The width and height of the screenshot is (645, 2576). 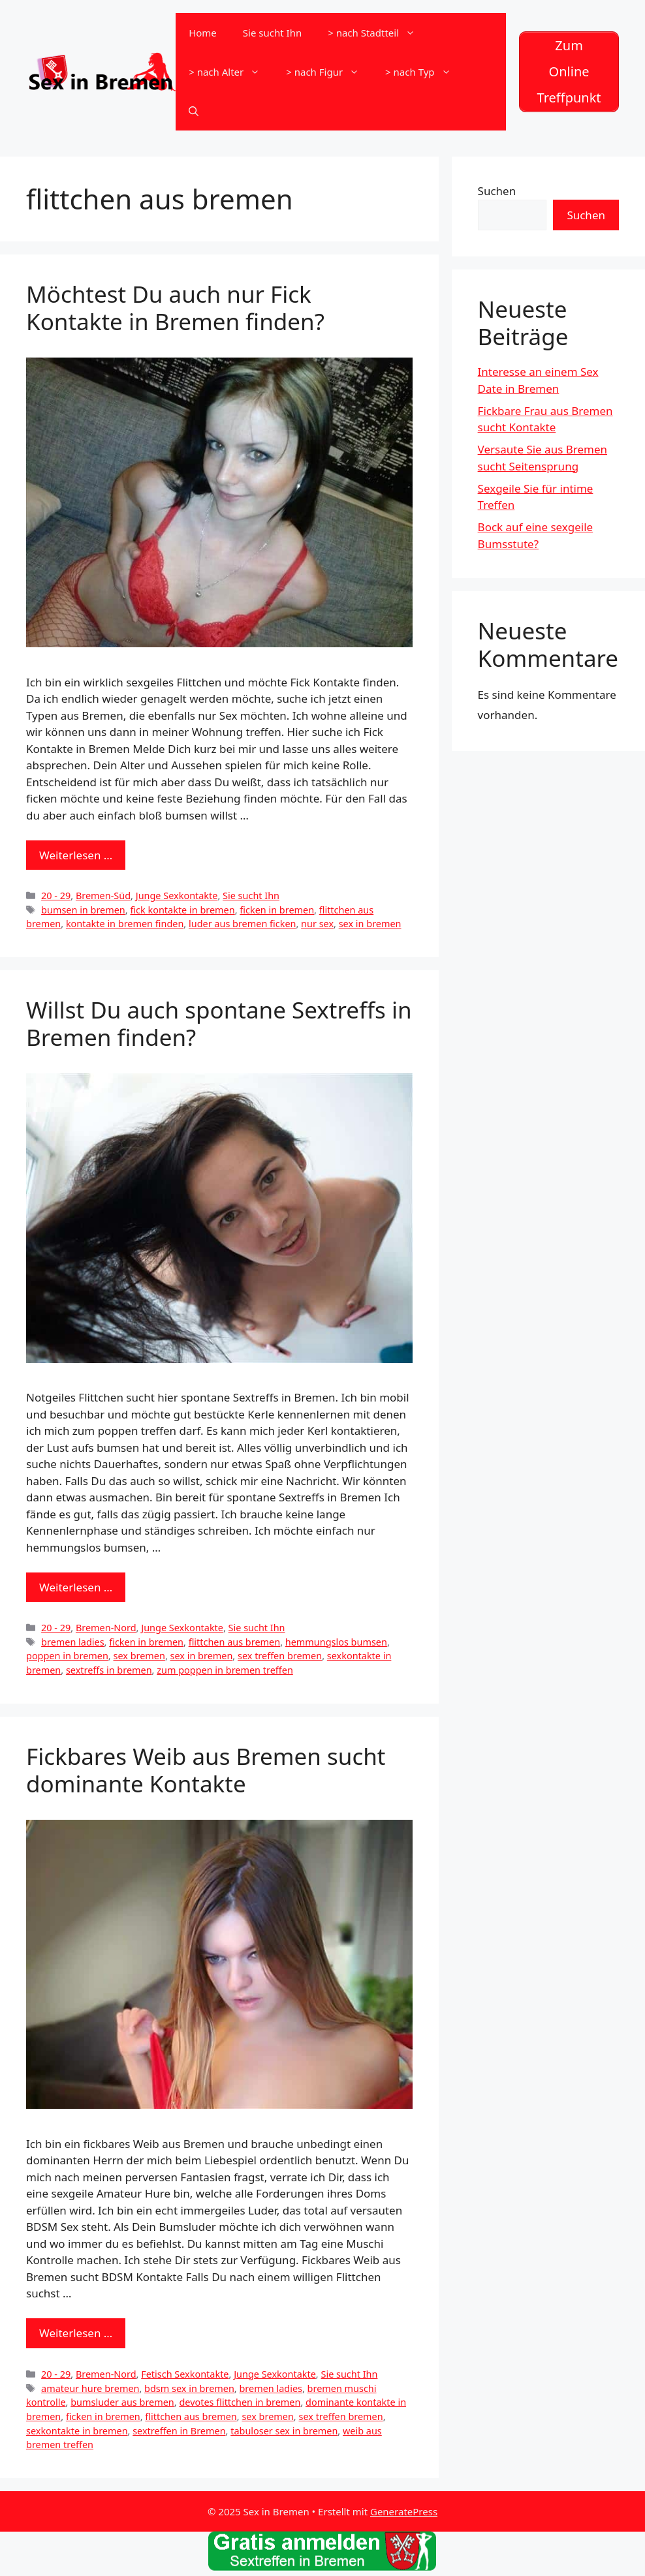 What do you see at coordinates (75, 855) in the screenshot?
I see `Weiterlesen … [Mehr zu Möchtest Du auch nur Fick Kontakte in Bremen finden?]` at bounding box center [75, 855].